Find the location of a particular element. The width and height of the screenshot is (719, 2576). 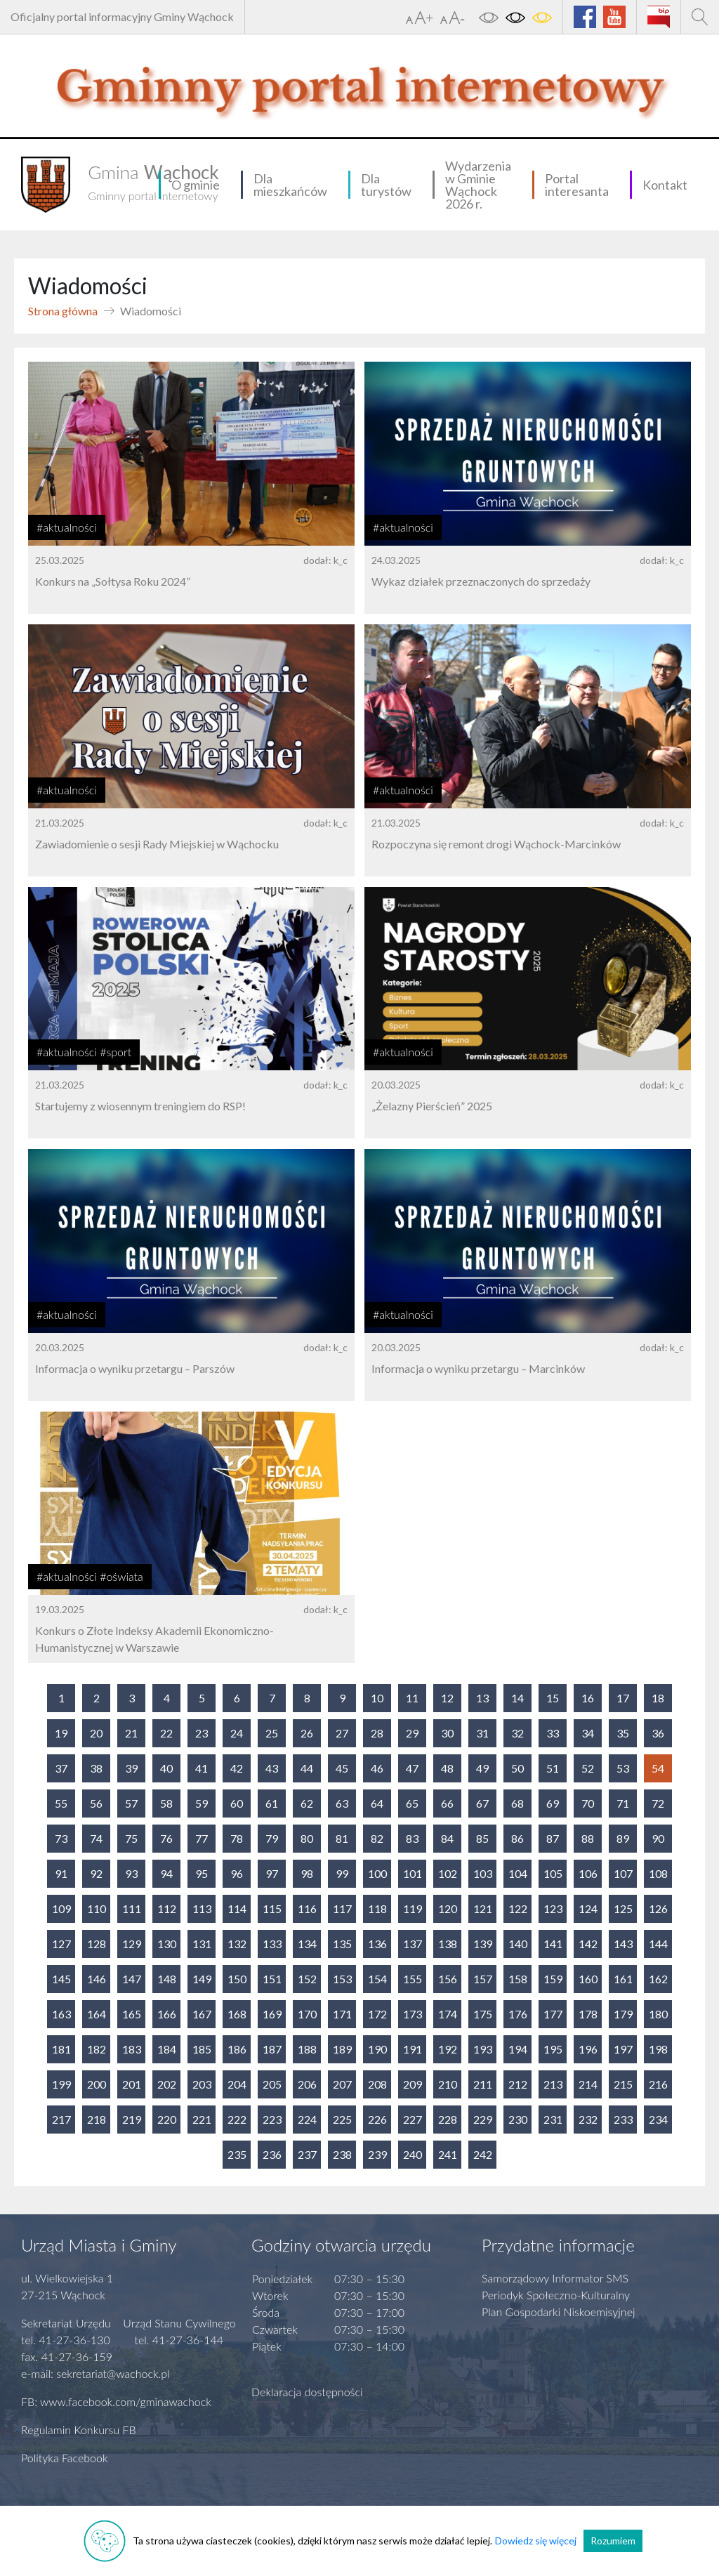

10 is located at coordinates (377, 1697).